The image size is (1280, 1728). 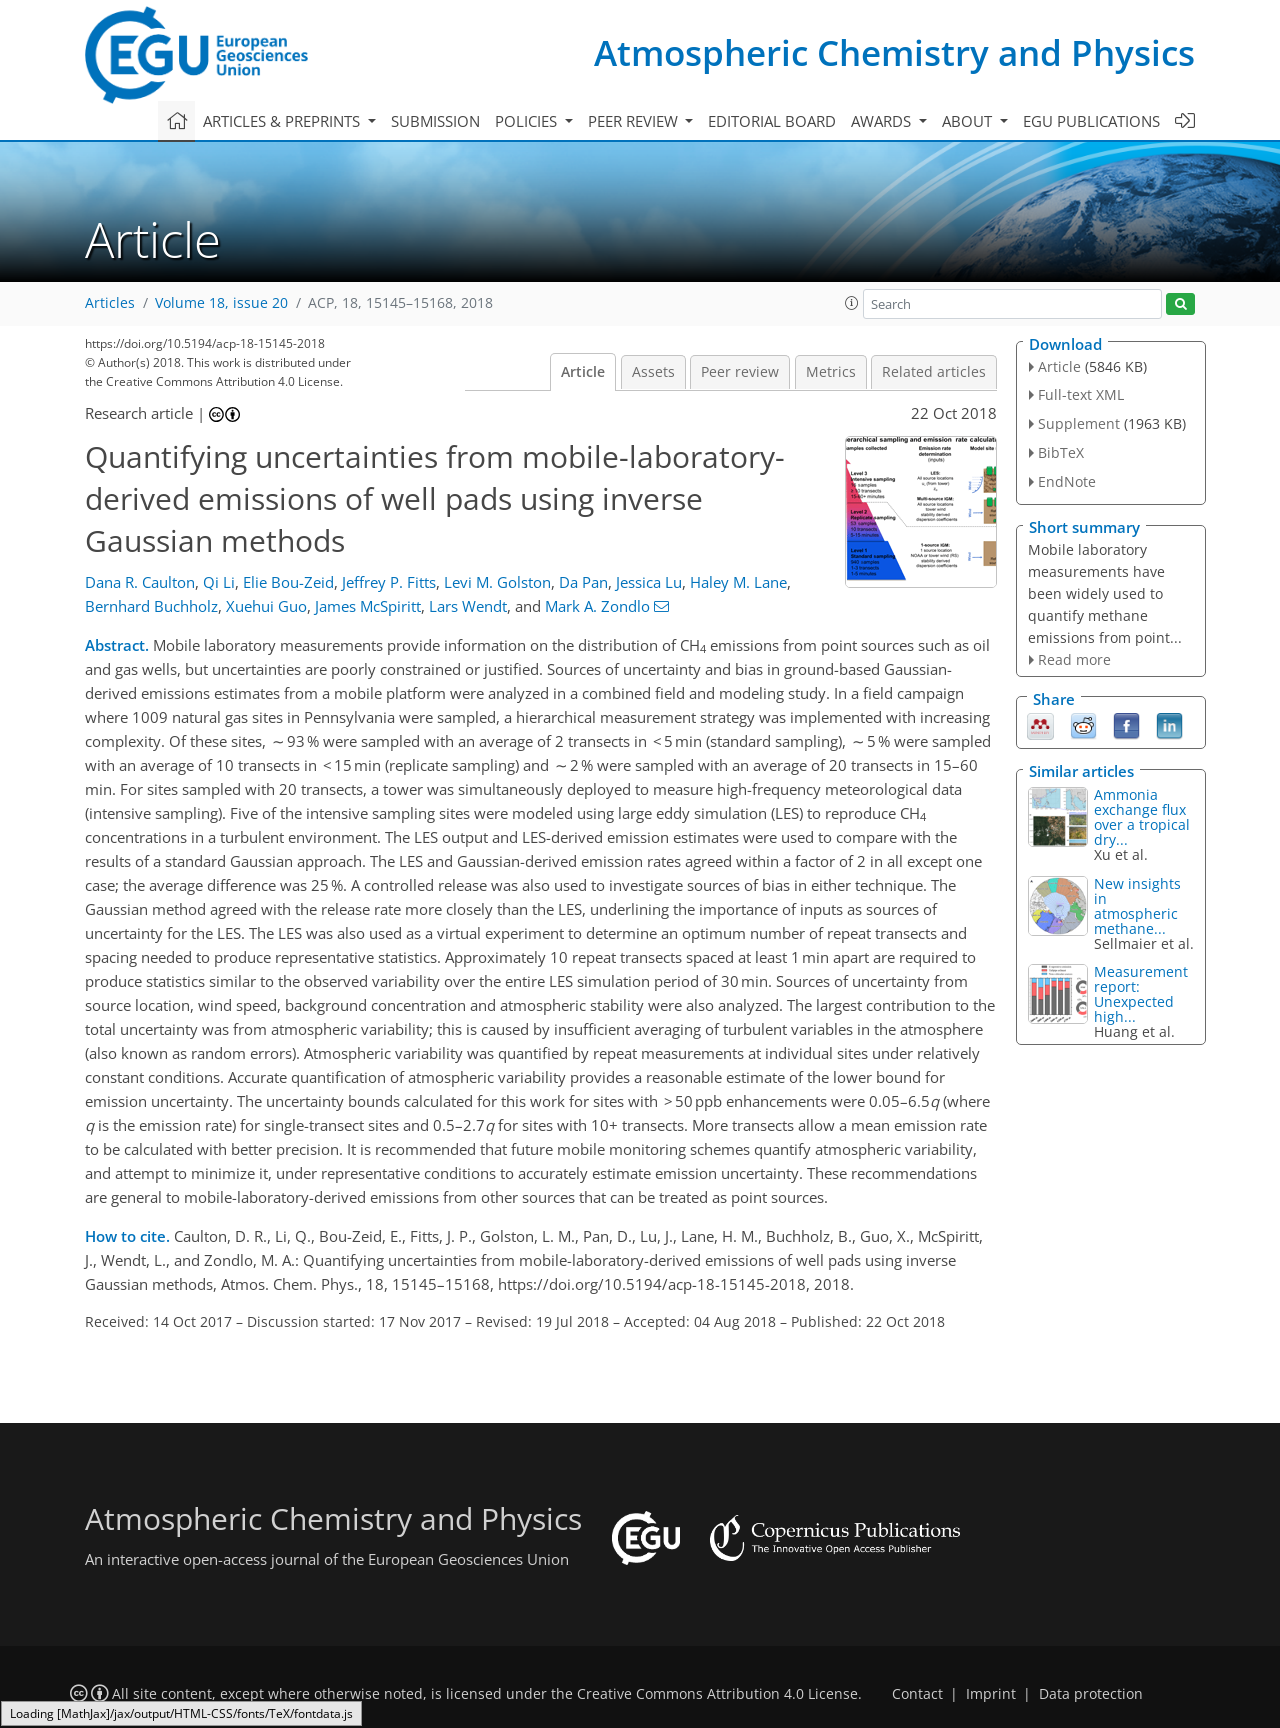 What do you see at coordinates (831, 372) in the screenshot?
I see `Metrics` at bounding box center [831, 372].